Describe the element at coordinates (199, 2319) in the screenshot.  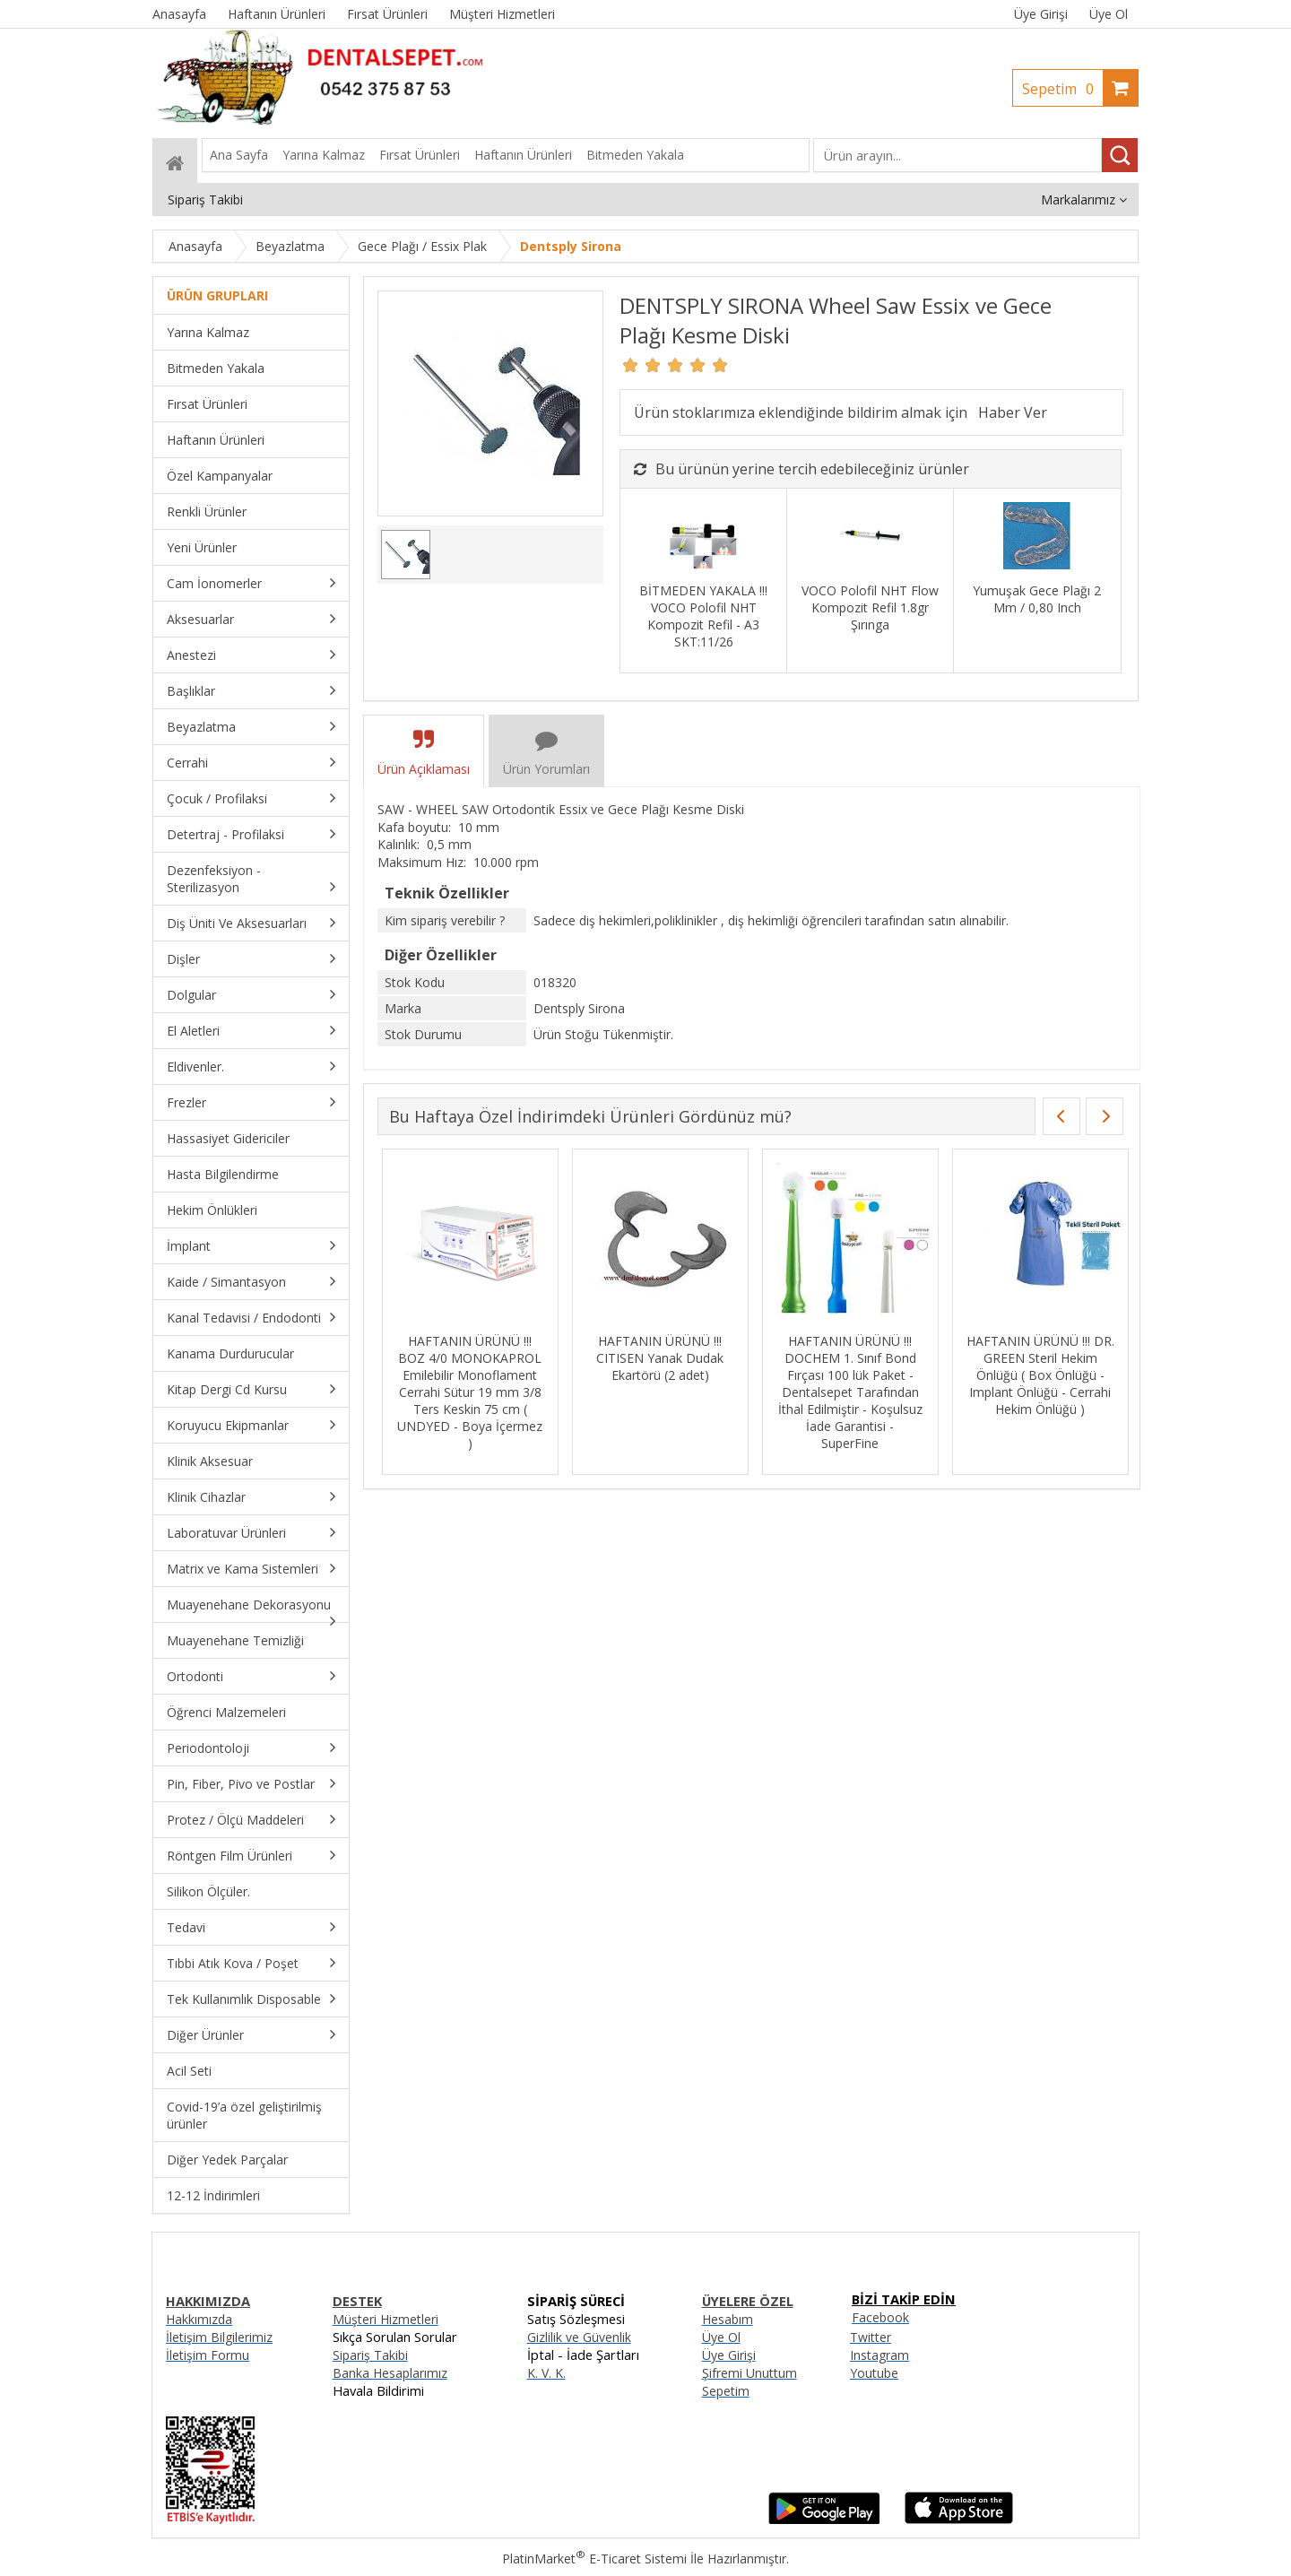
I see `Hakkımızda` at that location.